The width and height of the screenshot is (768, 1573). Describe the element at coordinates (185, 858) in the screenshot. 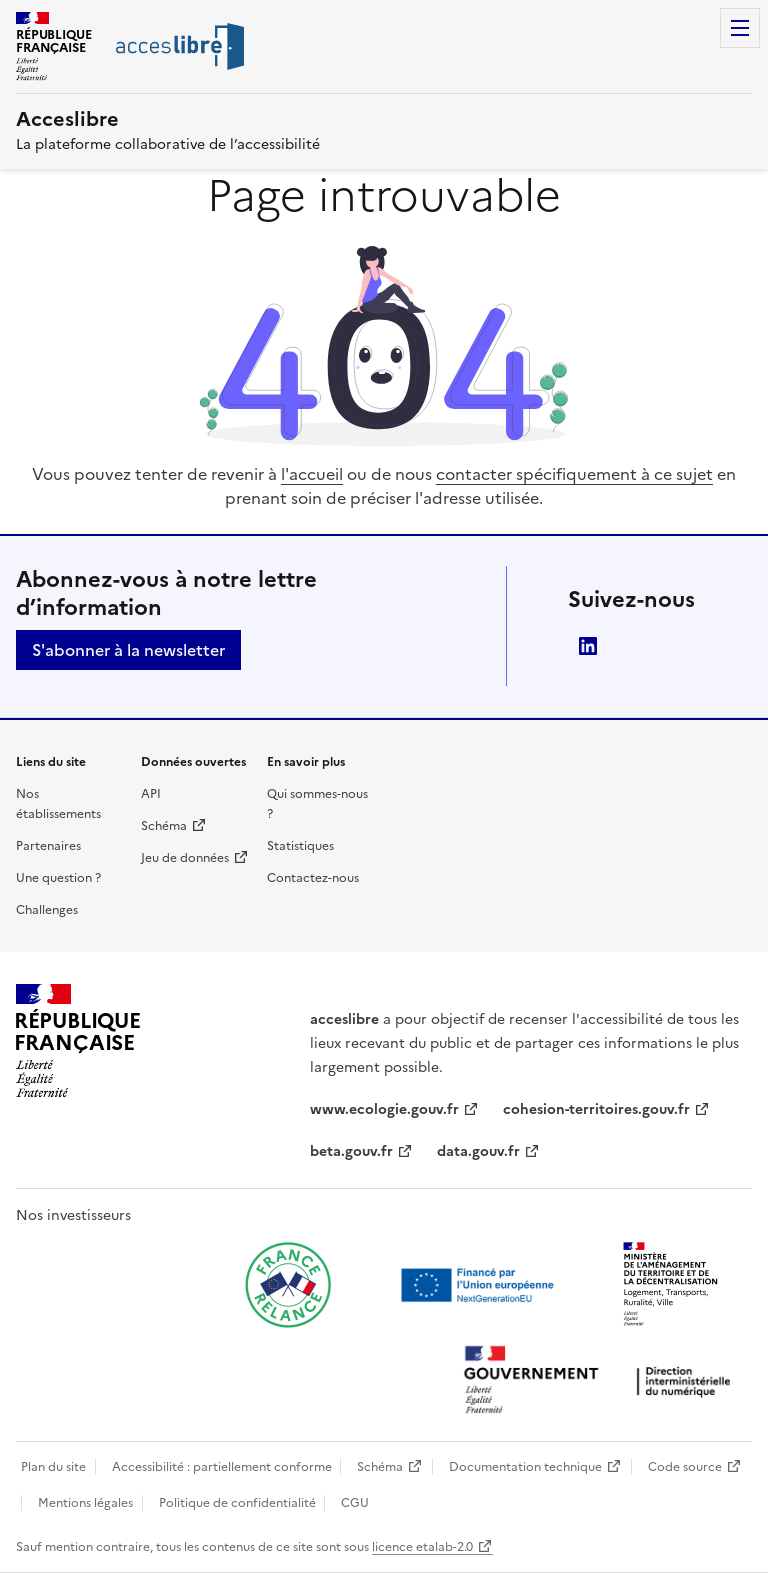

I see `Jeu de données` at that location.